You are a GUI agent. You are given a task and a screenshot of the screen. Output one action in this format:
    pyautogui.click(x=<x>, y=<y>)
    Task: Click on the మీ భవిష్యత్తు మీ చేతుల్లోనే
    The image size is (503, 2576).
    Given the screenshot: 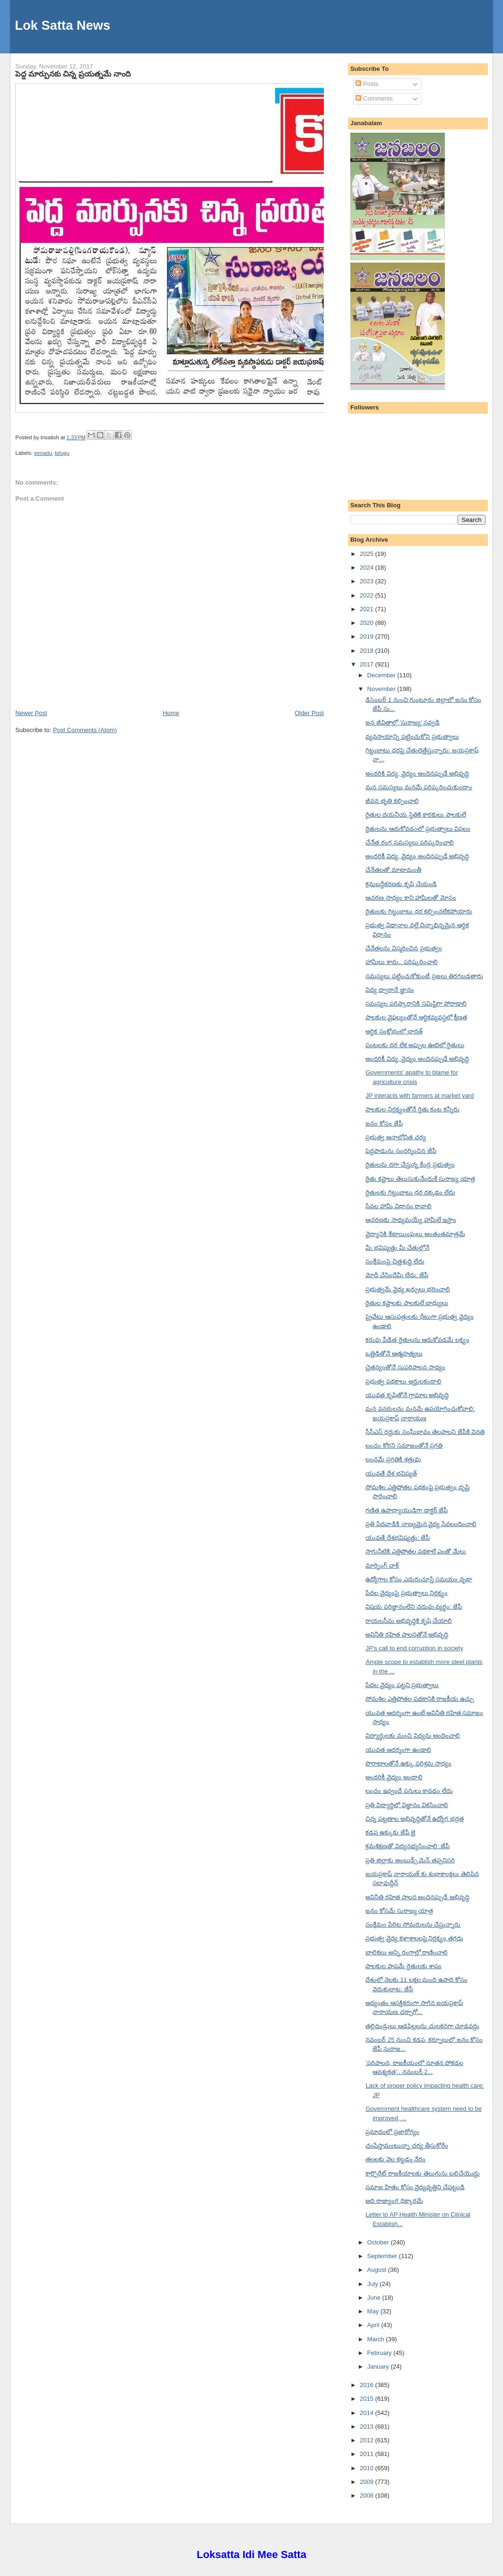 What is the action you would take?
    pyautogui.click(x=397, y=1247)
    